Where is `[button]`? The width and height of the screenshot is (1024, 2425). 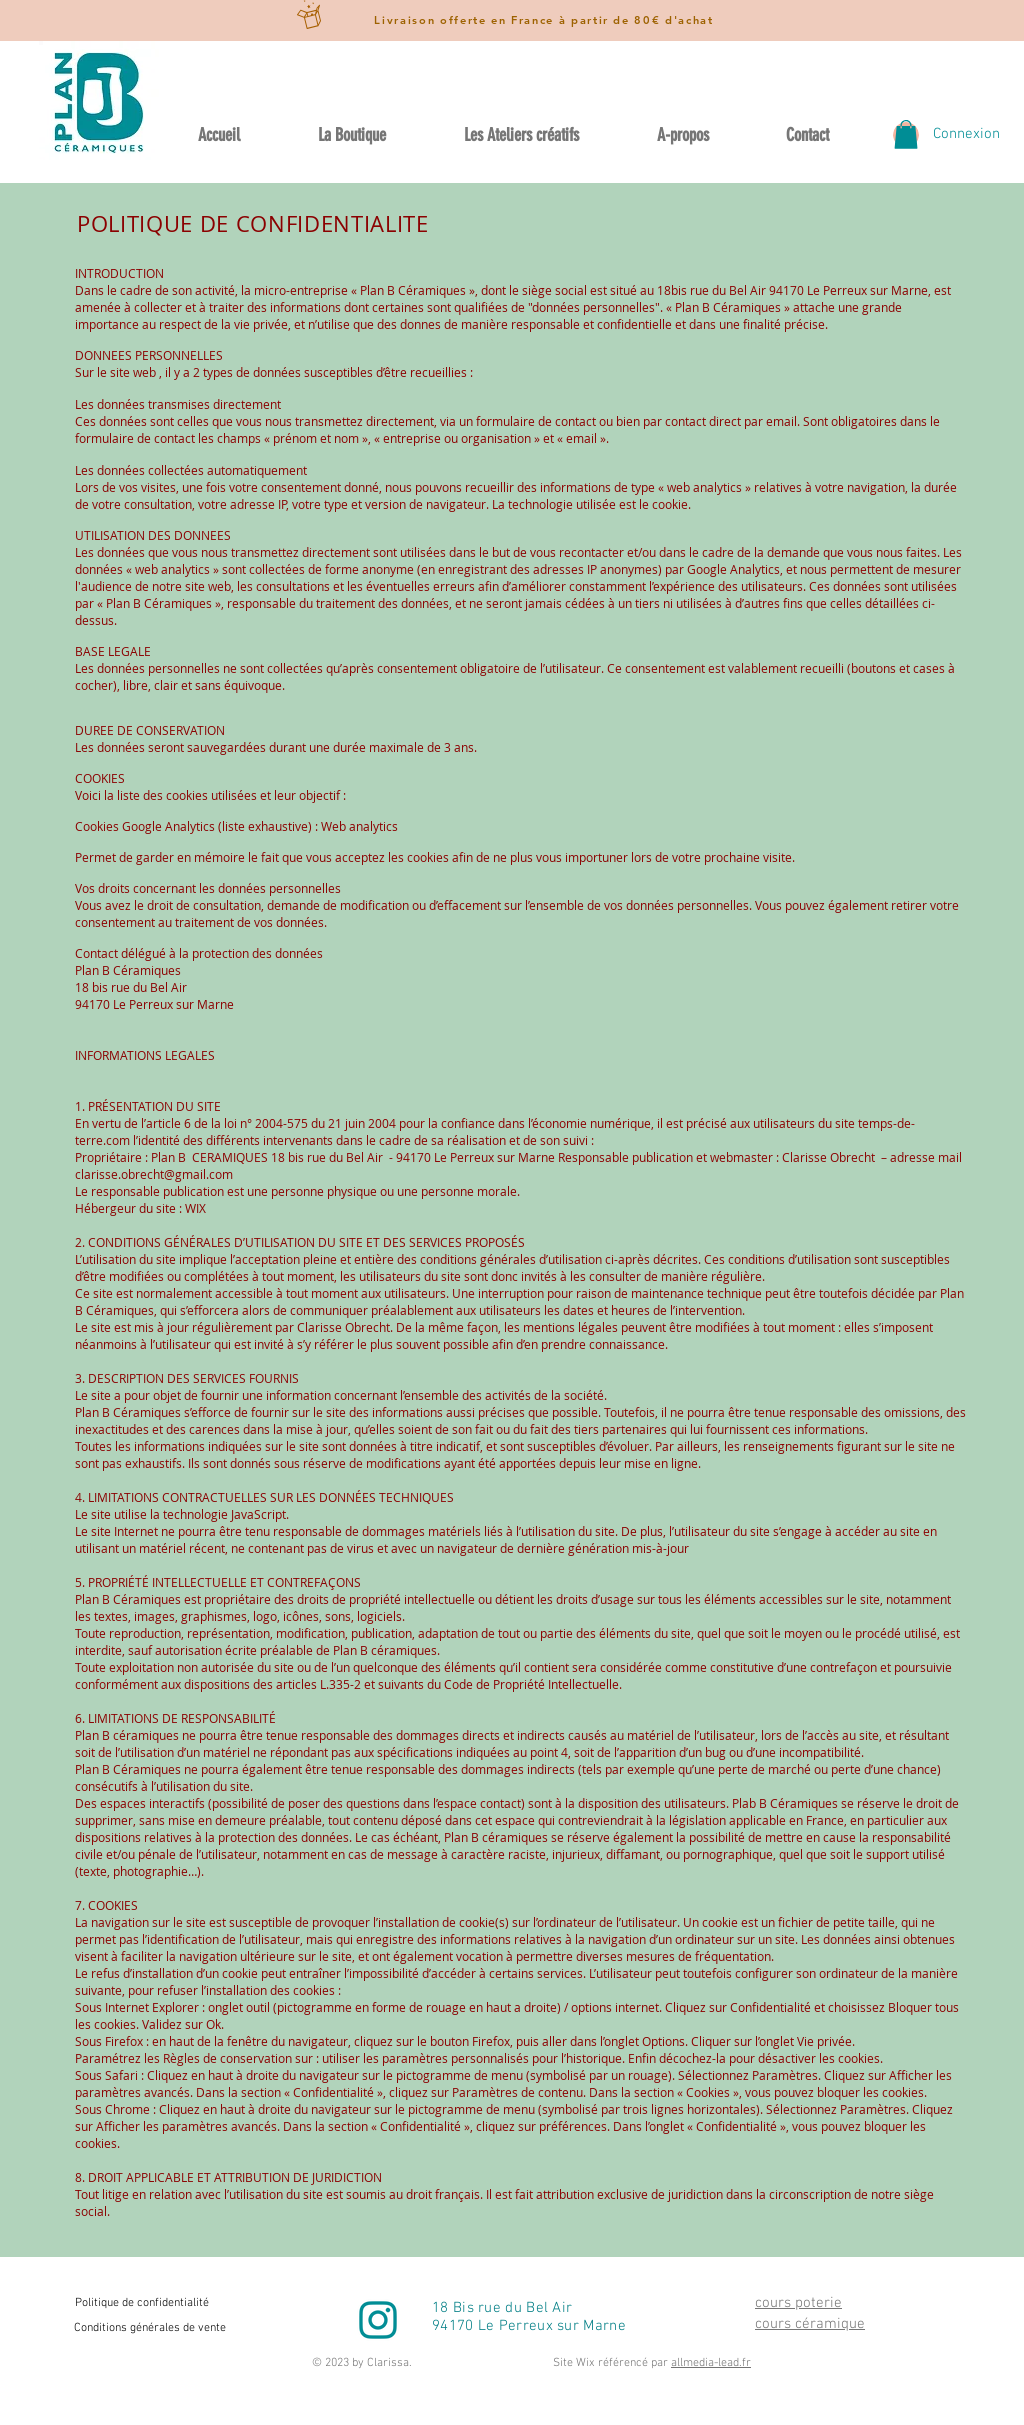
[button] is located at coordinates (906, 134).